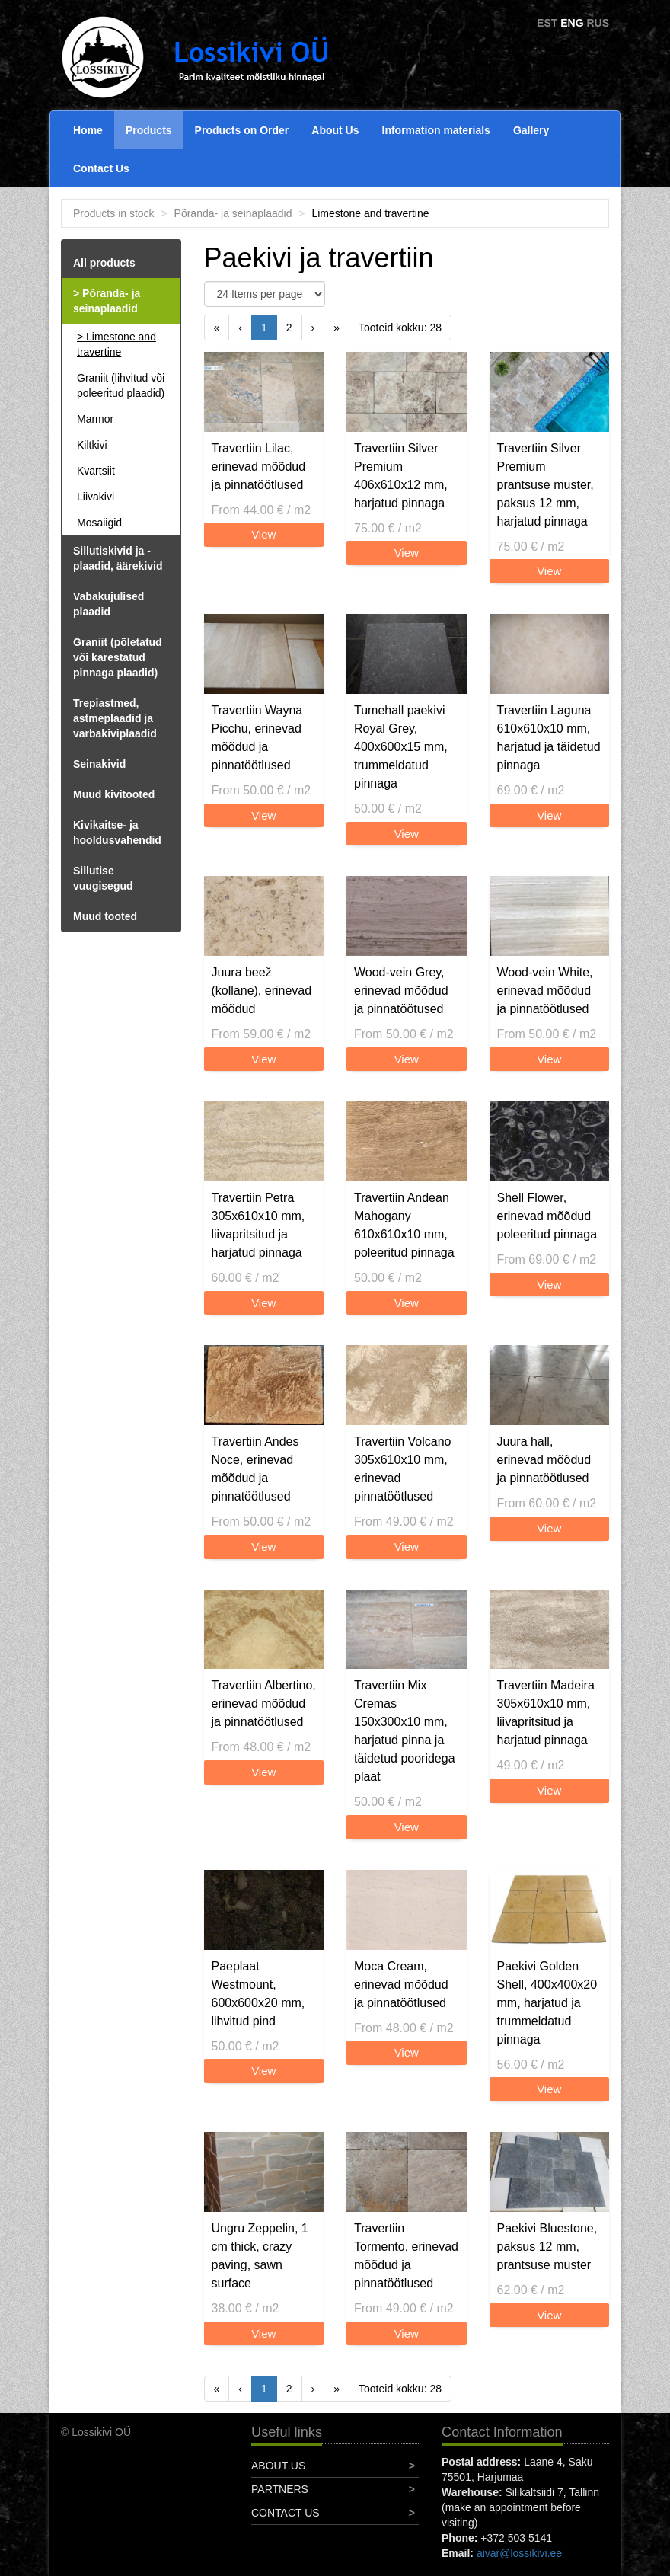 This screenshot has width=670, height=2576. I want to click on Products in stock, so click(114, 213).